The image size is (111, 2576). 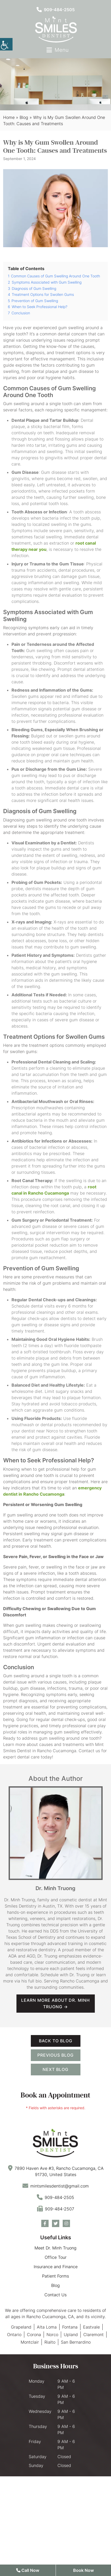 I want to click on [Accessibility Helper sidebar], so click(x=6, y=44).